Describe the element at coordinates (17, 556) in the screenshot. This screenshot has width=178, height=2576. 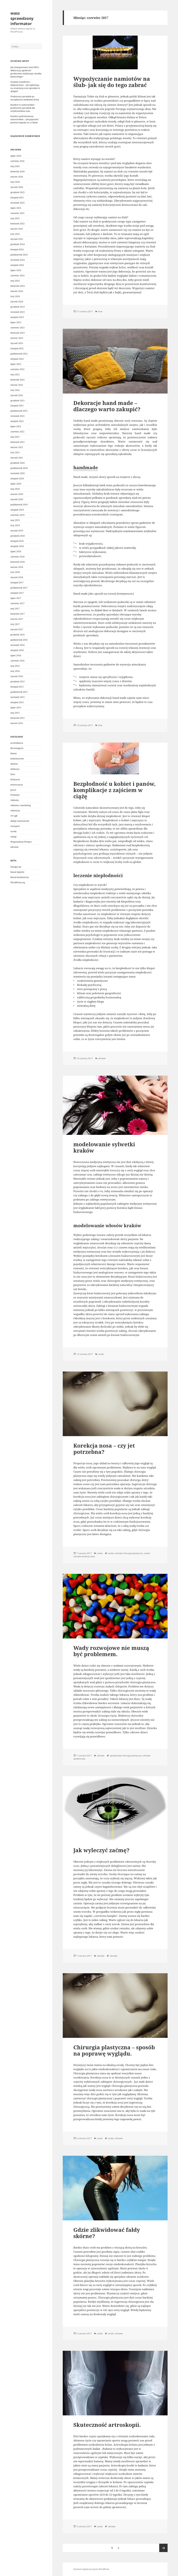
I see `czerwiec 2018` at that location.